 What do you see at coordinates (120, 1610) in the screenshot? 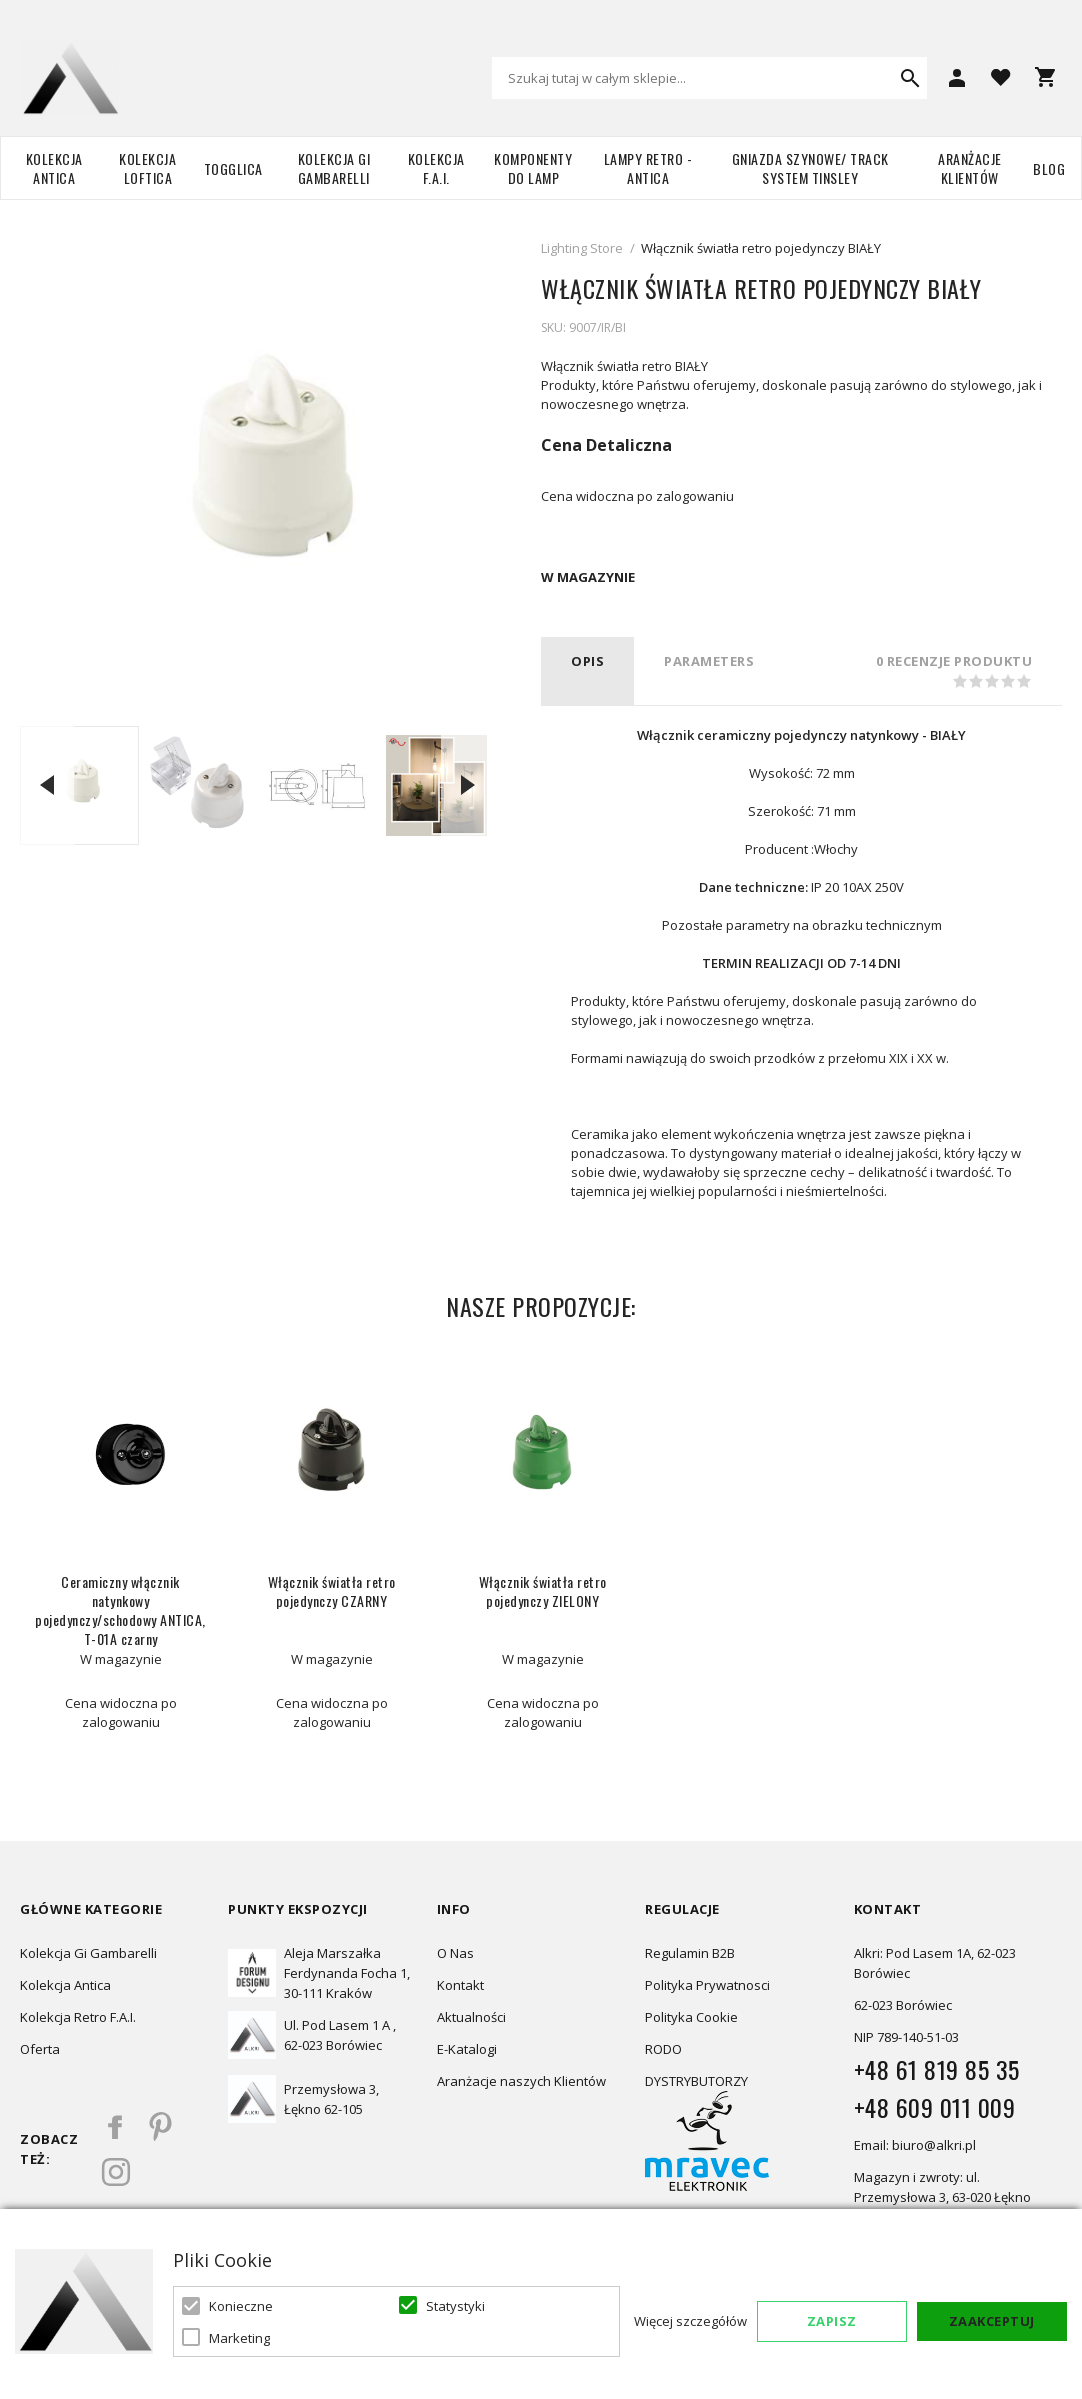
I see `Ceramiczny włącznik natynkowy pojedynczy/schodowy ANTICA, T-01A czarny` at bounding box center [120, 1610].